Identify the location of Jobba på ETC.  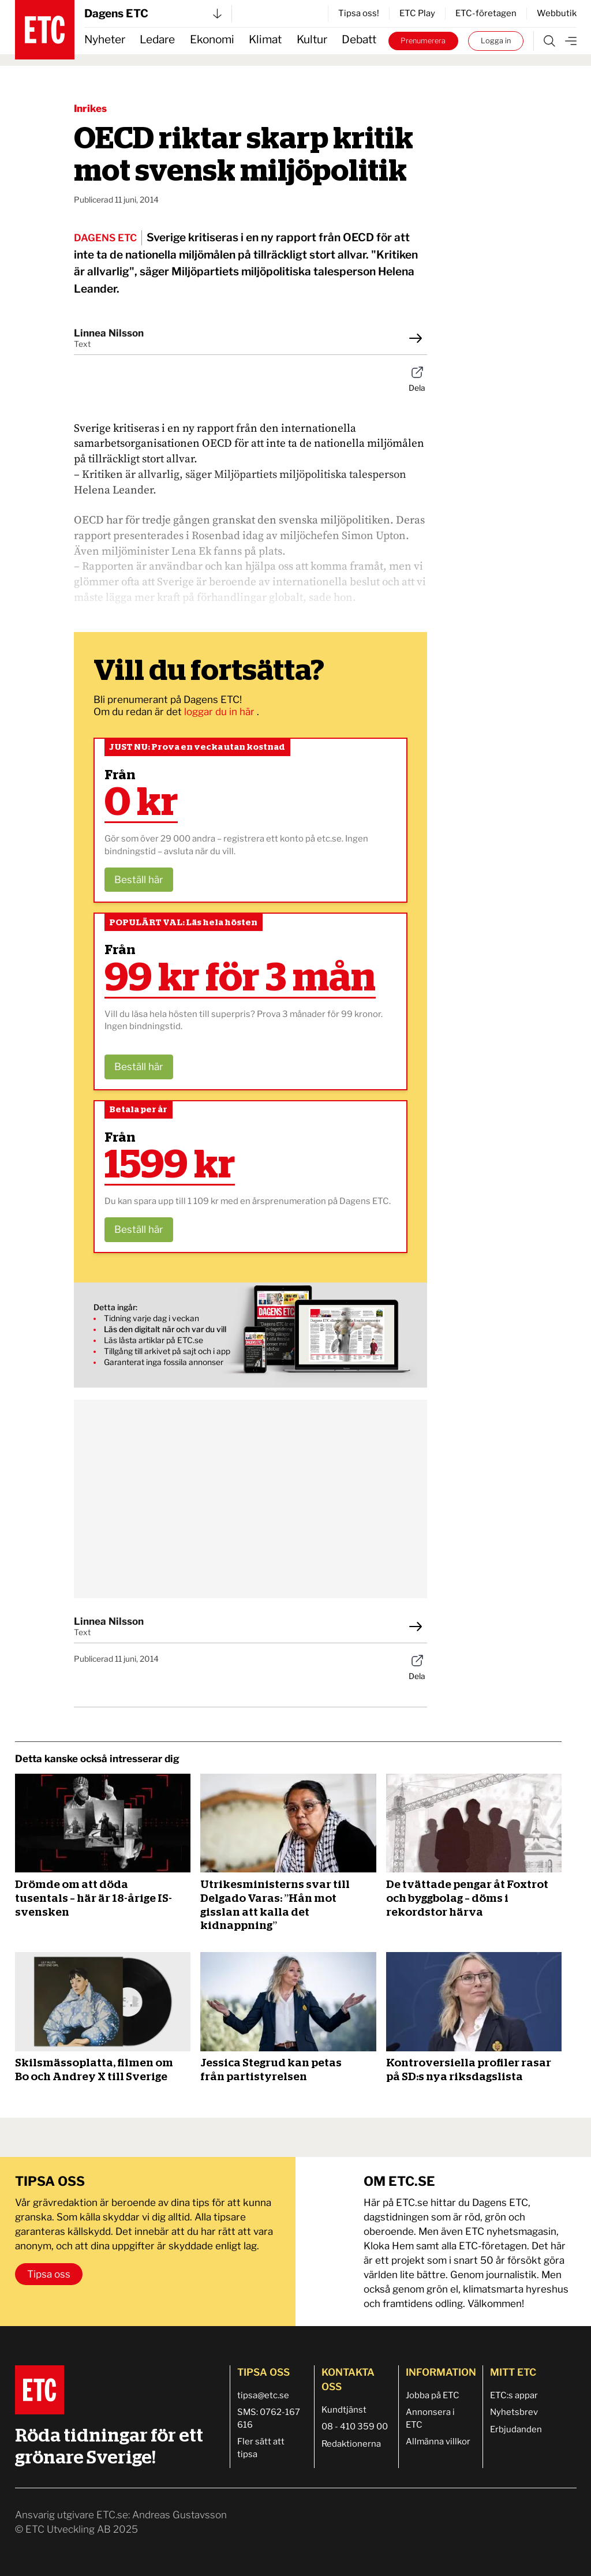
(432, 2395).